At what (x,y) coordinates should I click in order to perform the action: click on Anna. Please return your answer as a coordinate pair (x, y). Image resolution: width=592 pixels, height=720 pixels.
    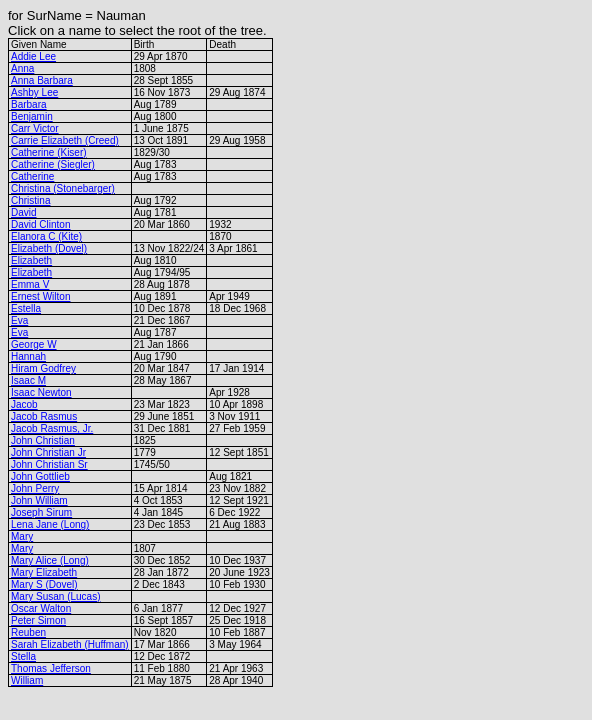
    Looking at the image, I should click on (22, 68).